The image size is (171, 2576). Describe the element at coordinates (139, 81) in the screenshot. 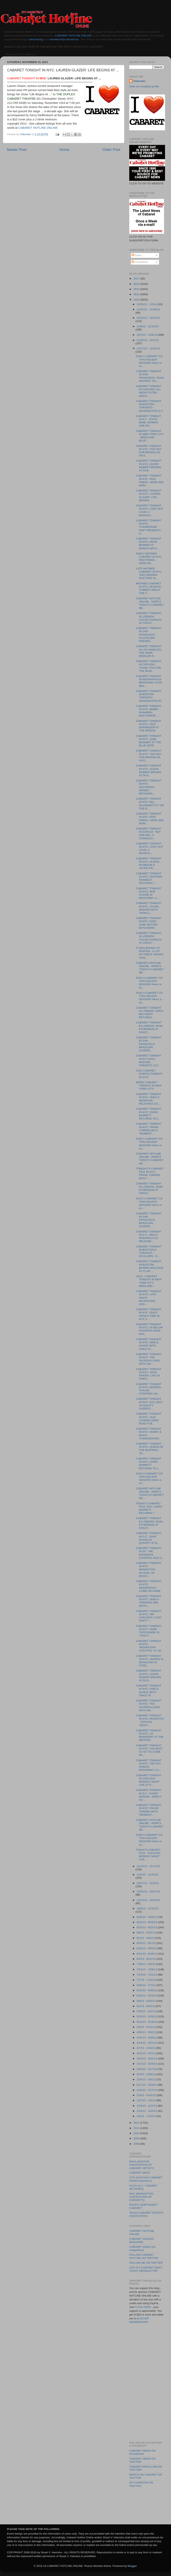

I see `Unknown` at that location.